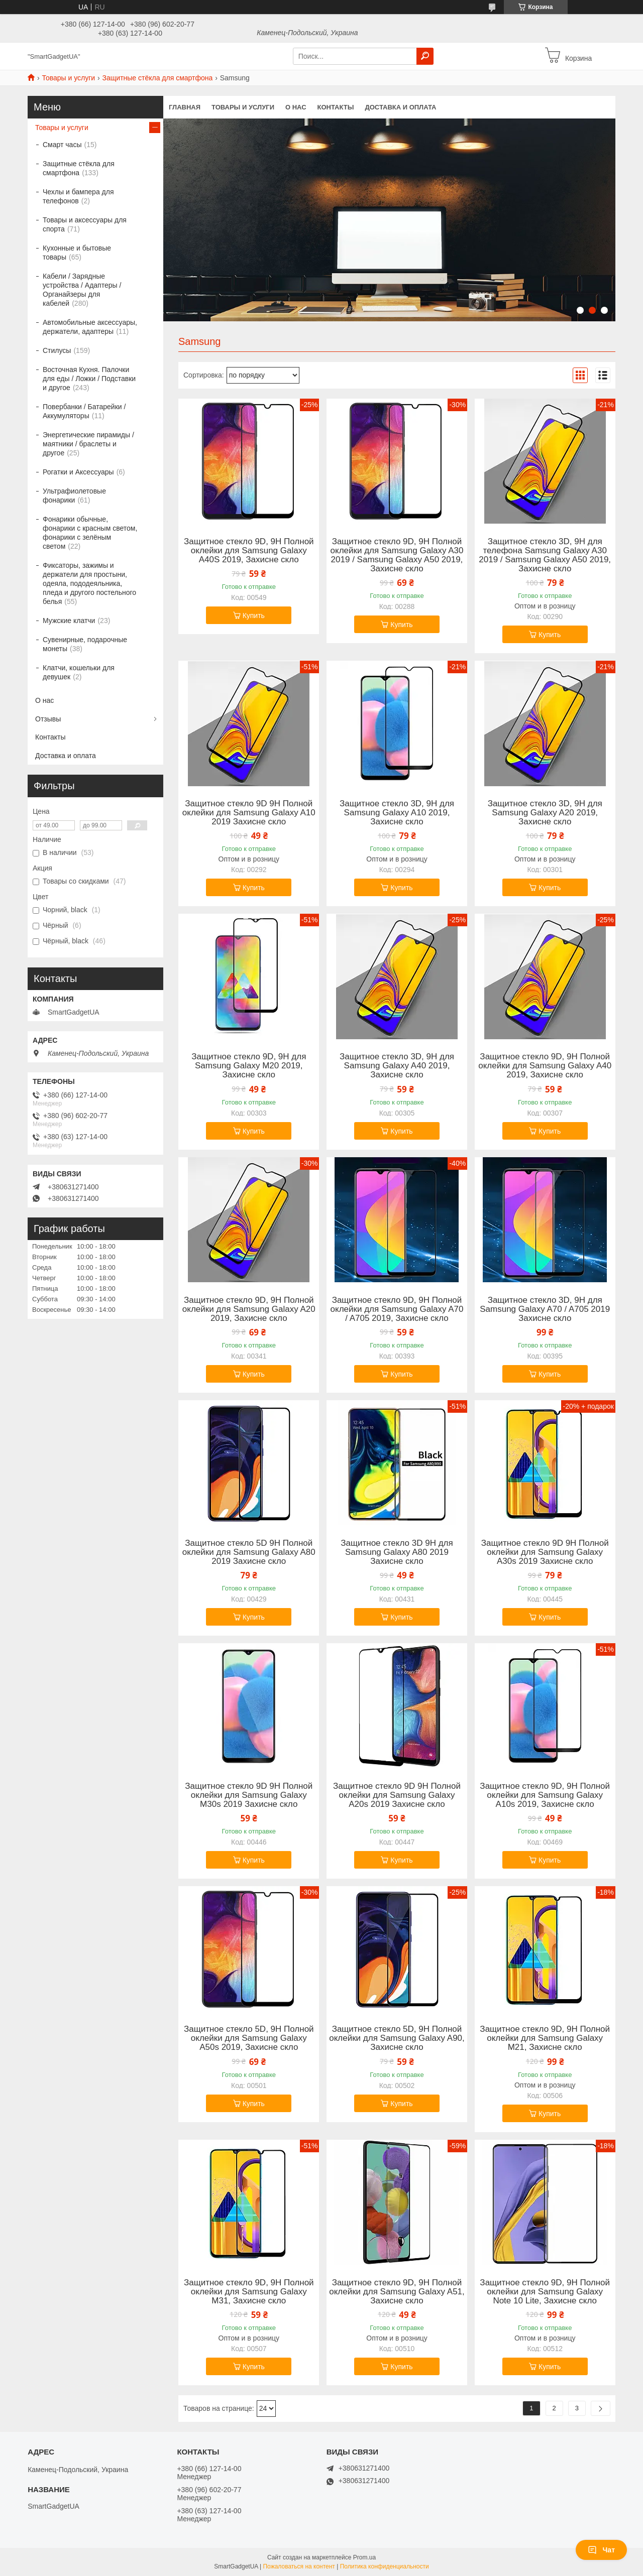  What do you see at coordinates (57, 350) in the screenshot?
I see `Стилусы` at bounding box center [57, 350].